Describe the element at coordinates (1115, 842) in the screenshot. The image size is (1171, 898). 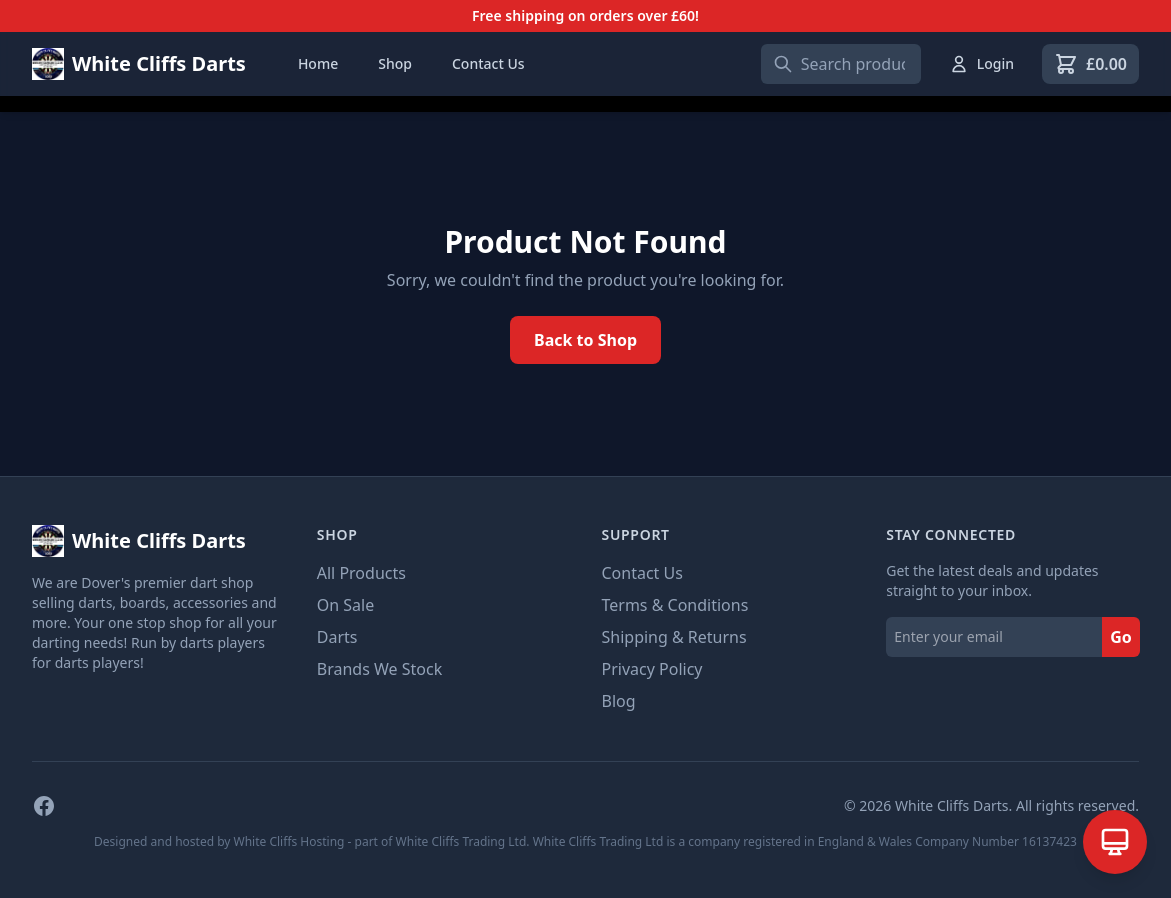
I see `[Open AI Assistant]` at that location.